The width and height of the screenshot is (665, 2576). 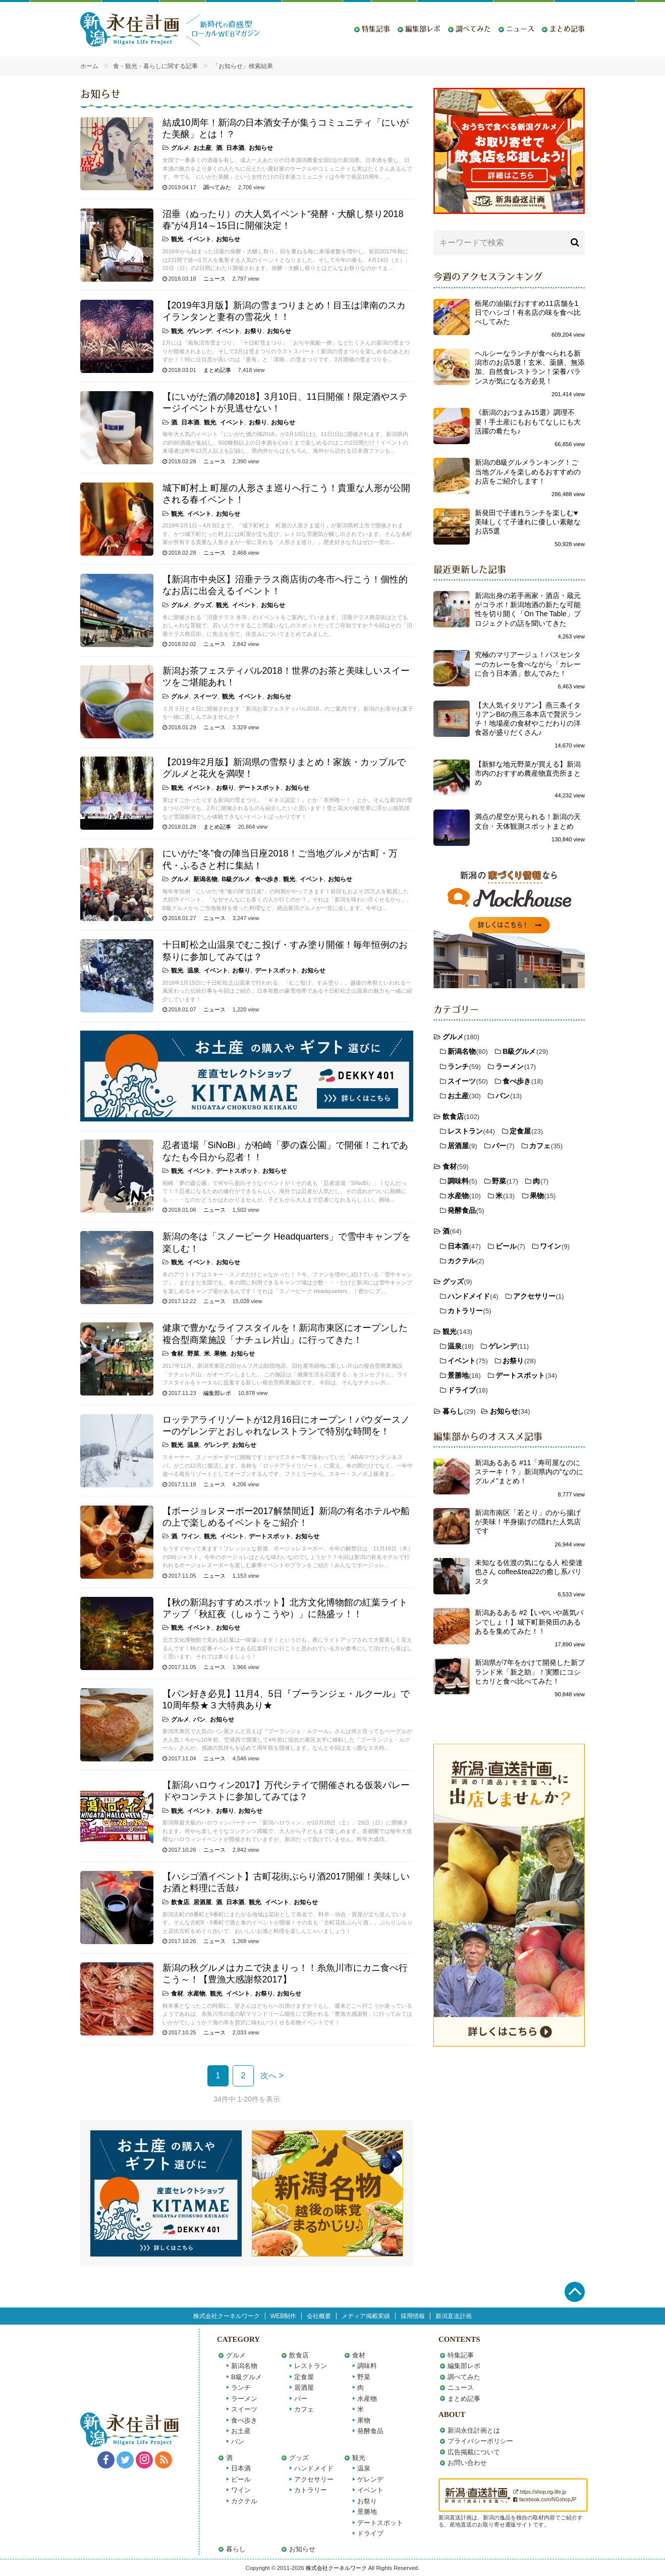 I want to click on ニュース, so click(x=520, y=28).